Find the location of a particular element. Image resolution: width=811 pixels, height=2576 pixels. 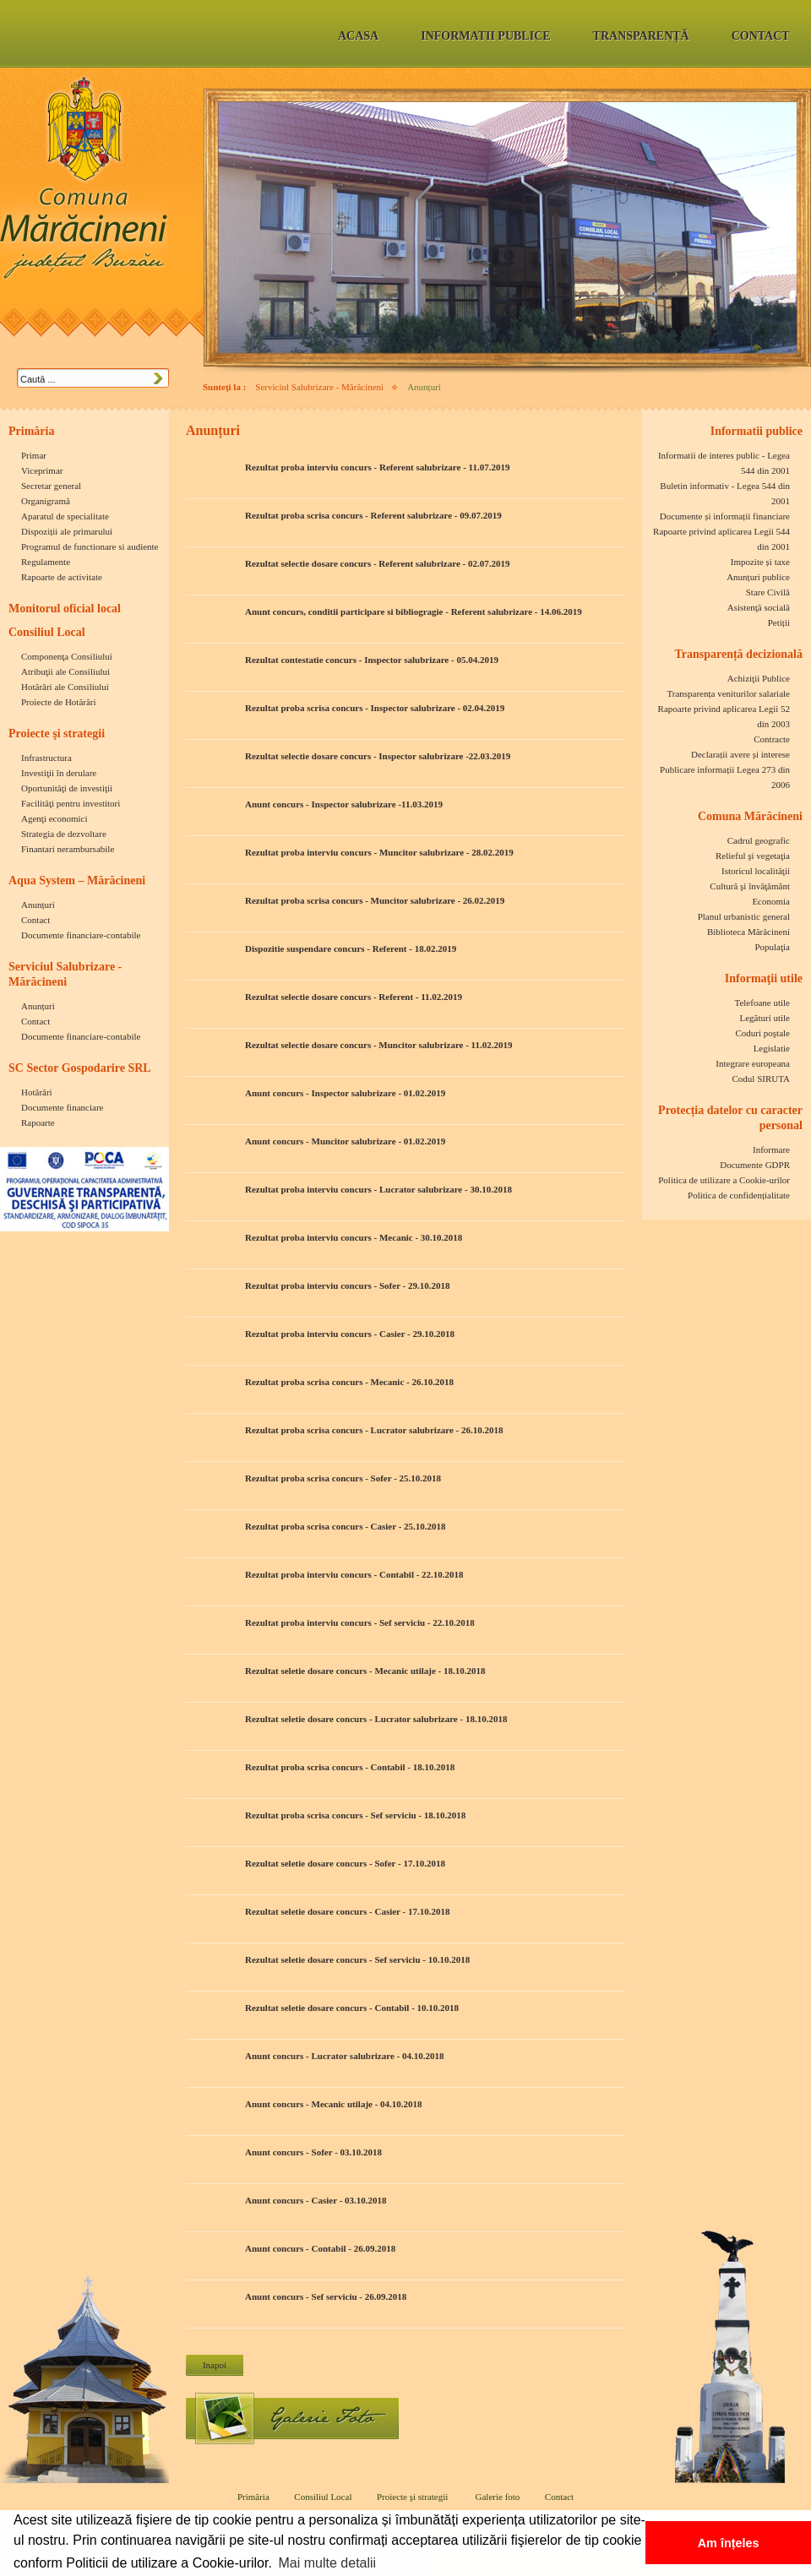

Istoricul localităţii is located at coordinates (755, 871).